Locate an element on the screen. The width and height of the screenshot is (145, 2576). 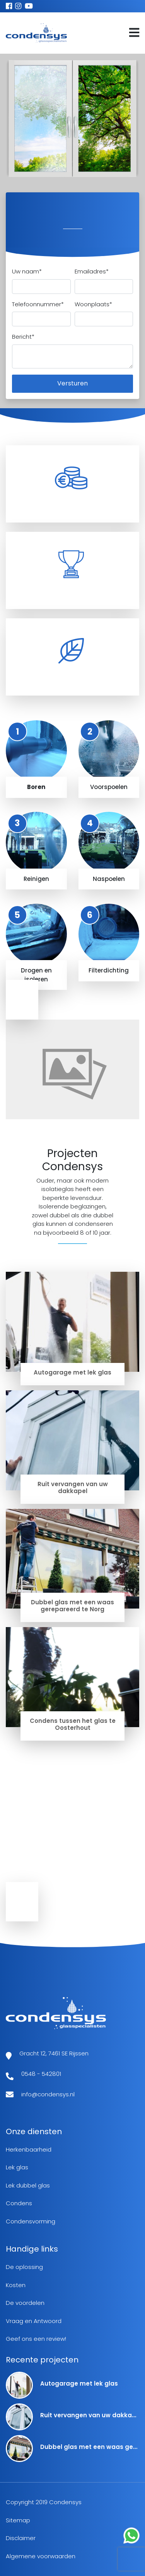
De oplossing is located at coordinates (24, 2267).